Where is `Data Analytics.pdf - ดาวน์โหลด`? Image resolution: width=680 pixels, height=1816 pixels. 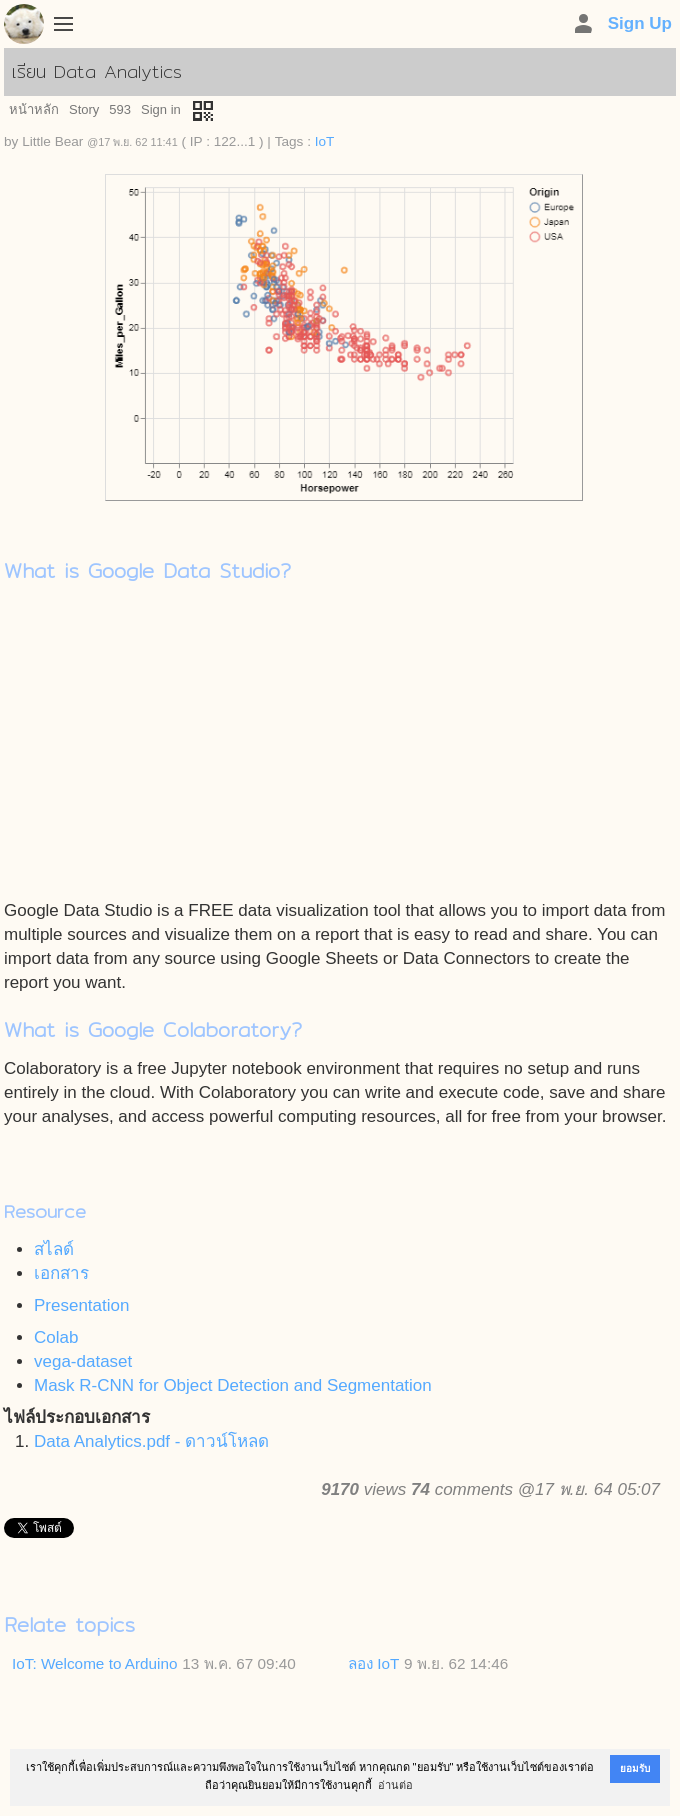
Data Analytics.pdf - ดาวน์โหลด is located at coordinates (151, 1441).